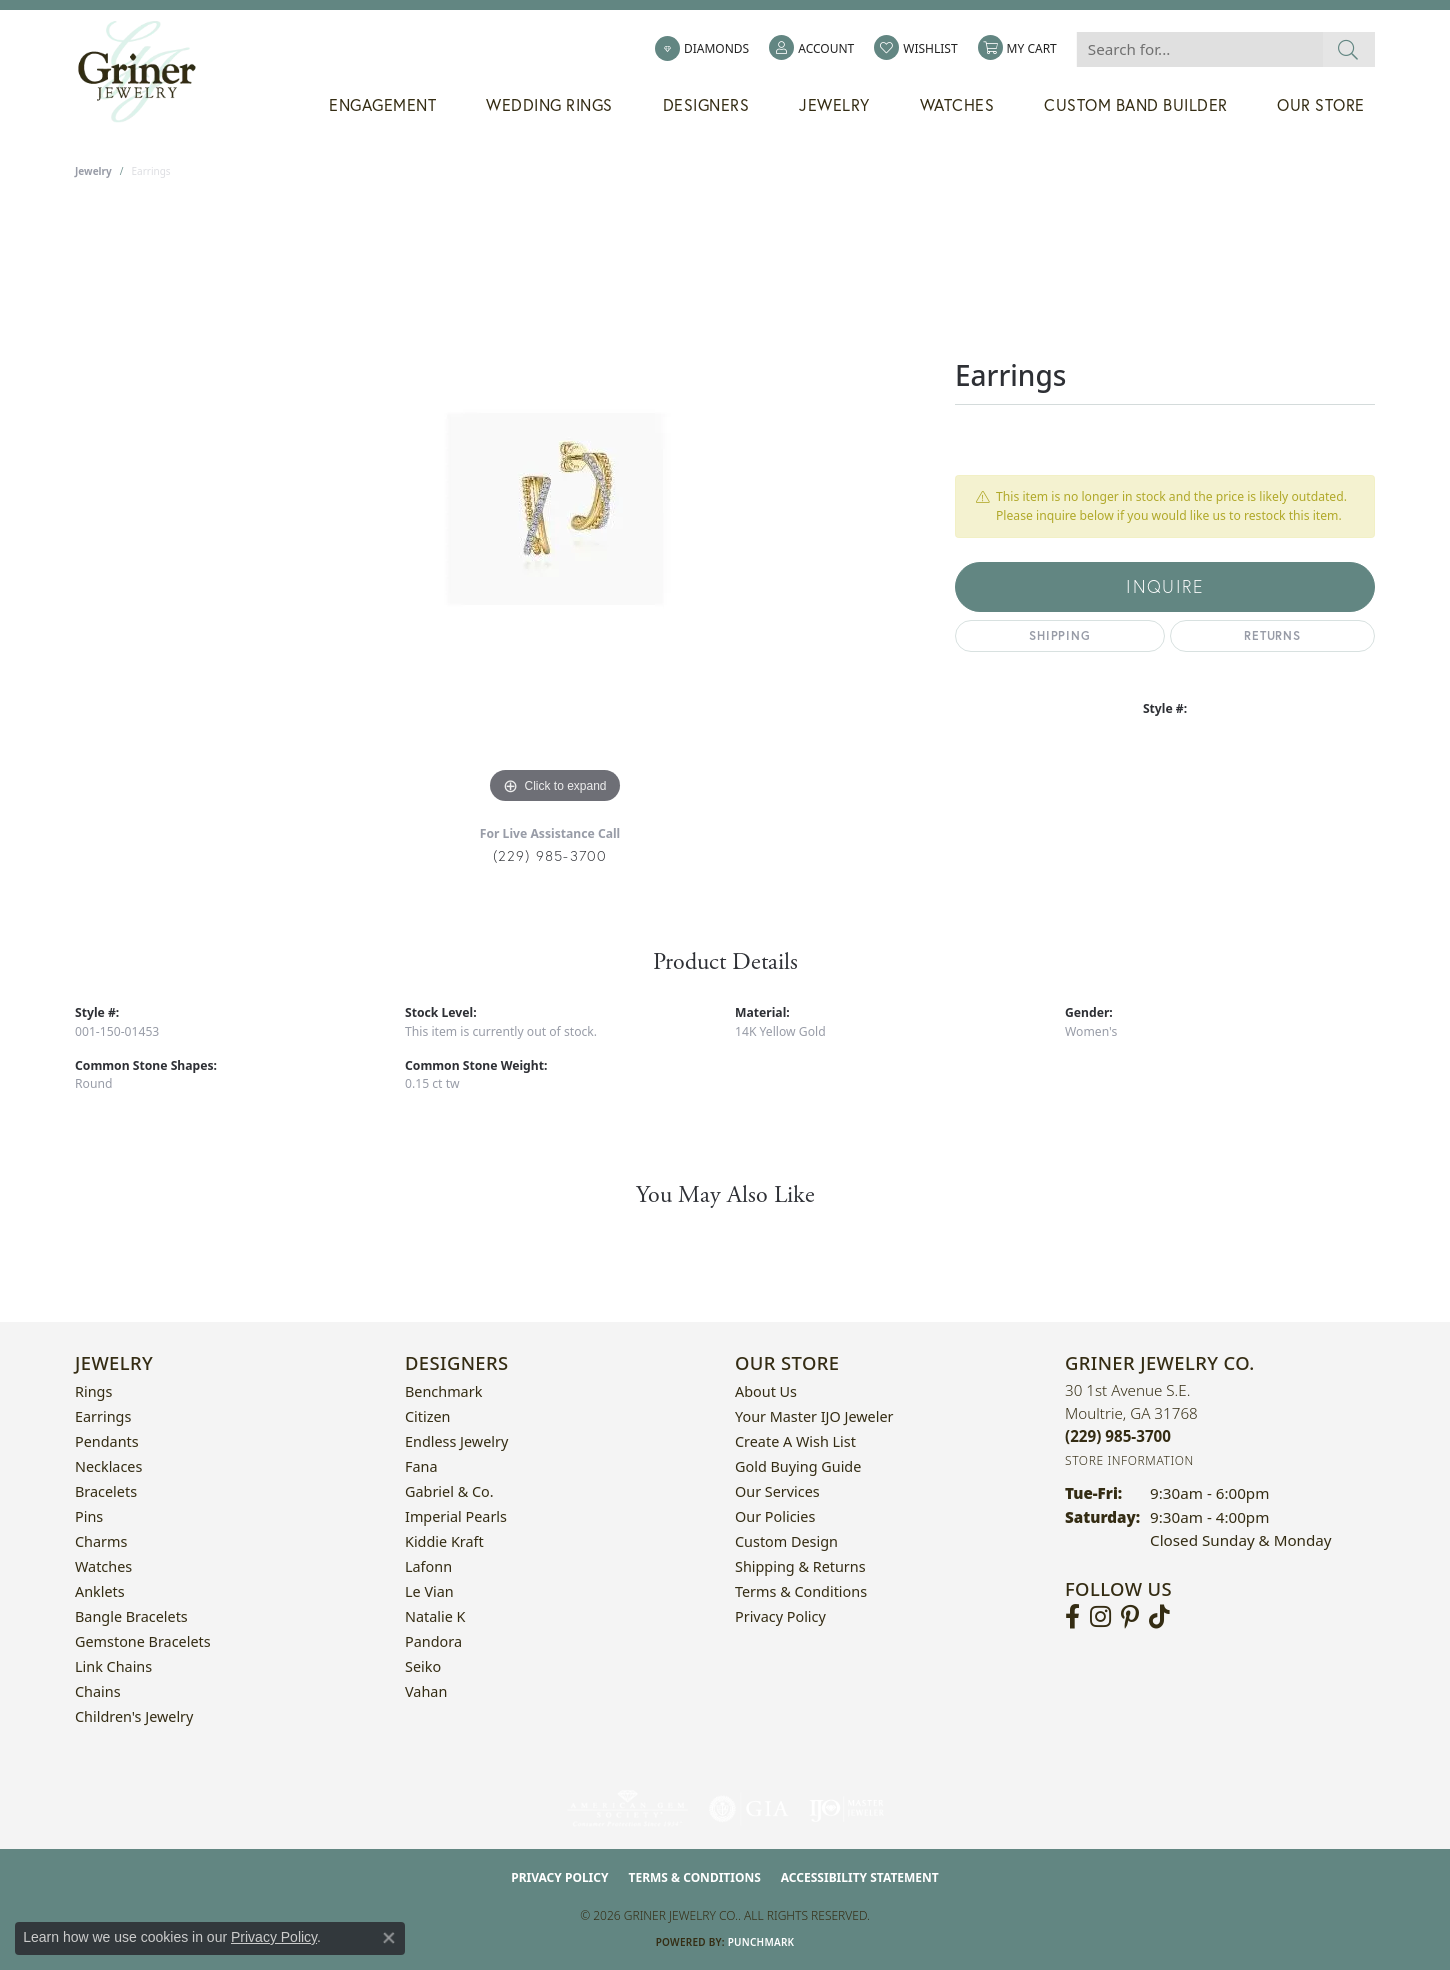 This screenshot has width=1450, height=1970. I want to click on [button], so click(811, 49).